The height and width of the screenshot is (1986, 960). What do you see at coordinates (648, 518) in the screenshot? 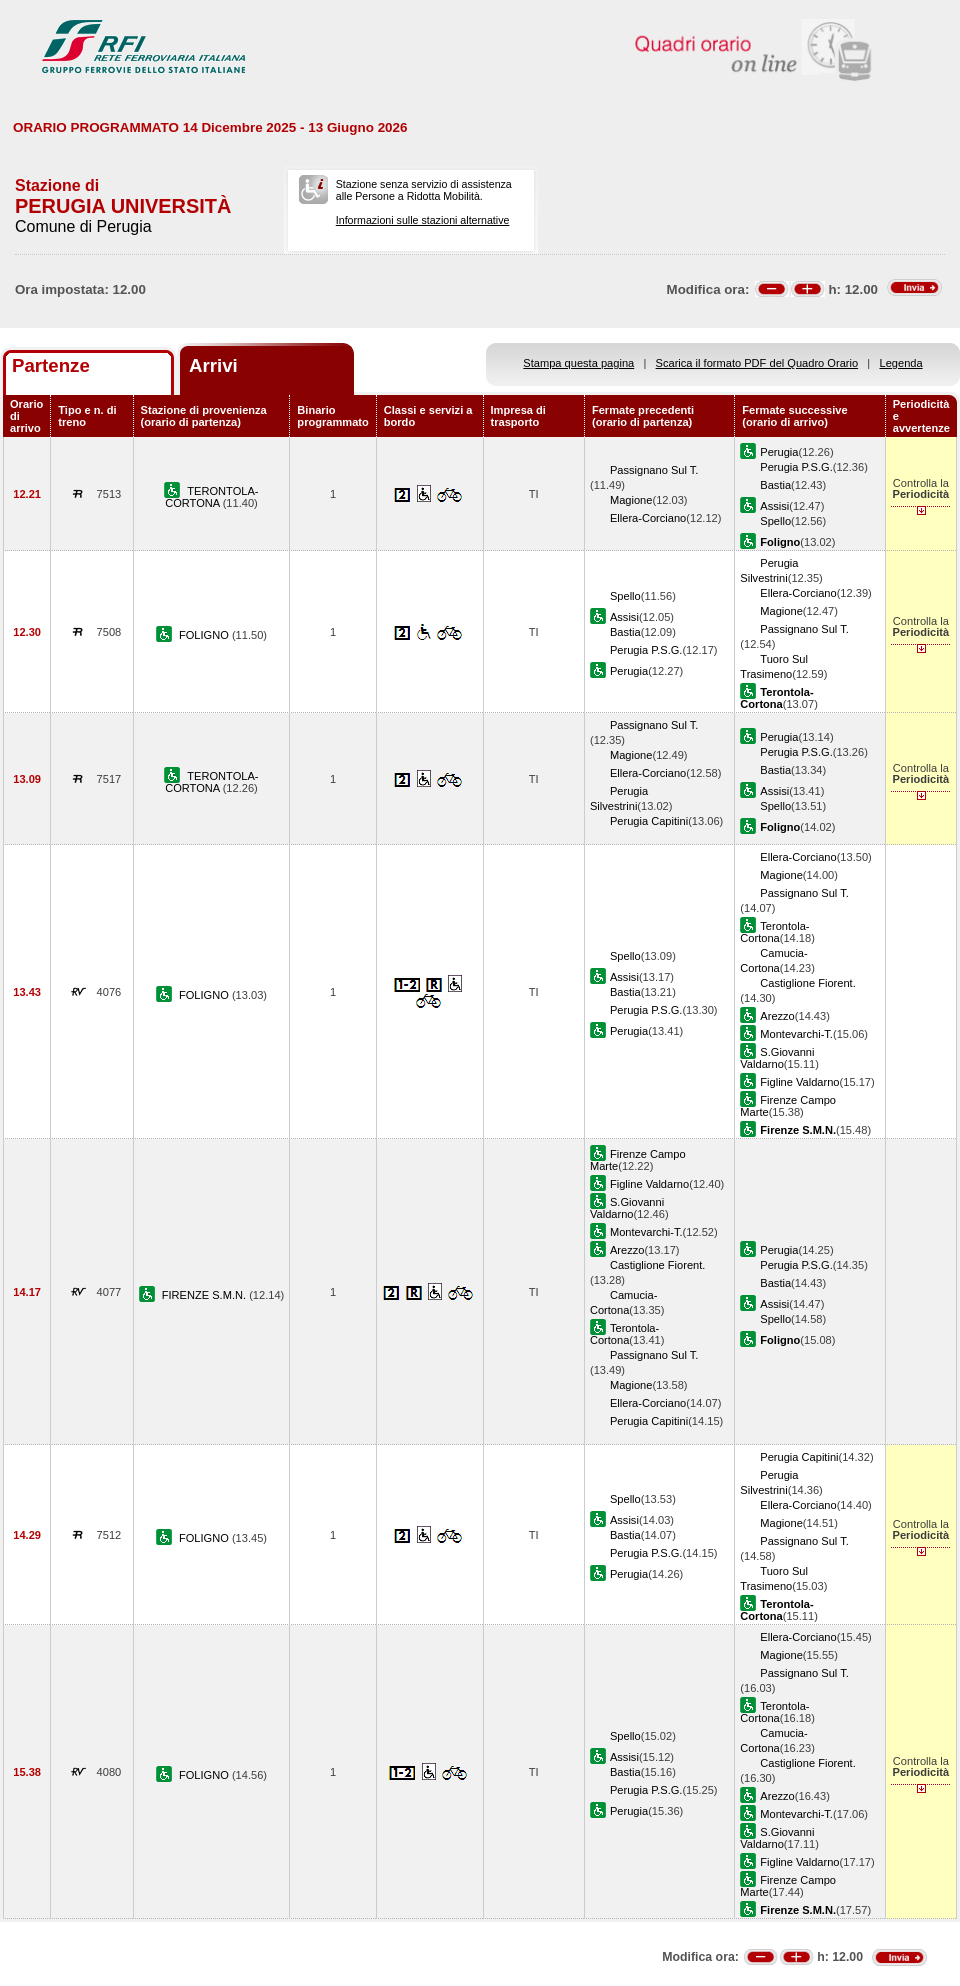
I see `Ellera-Corciano` at bounding box center [648, 518].